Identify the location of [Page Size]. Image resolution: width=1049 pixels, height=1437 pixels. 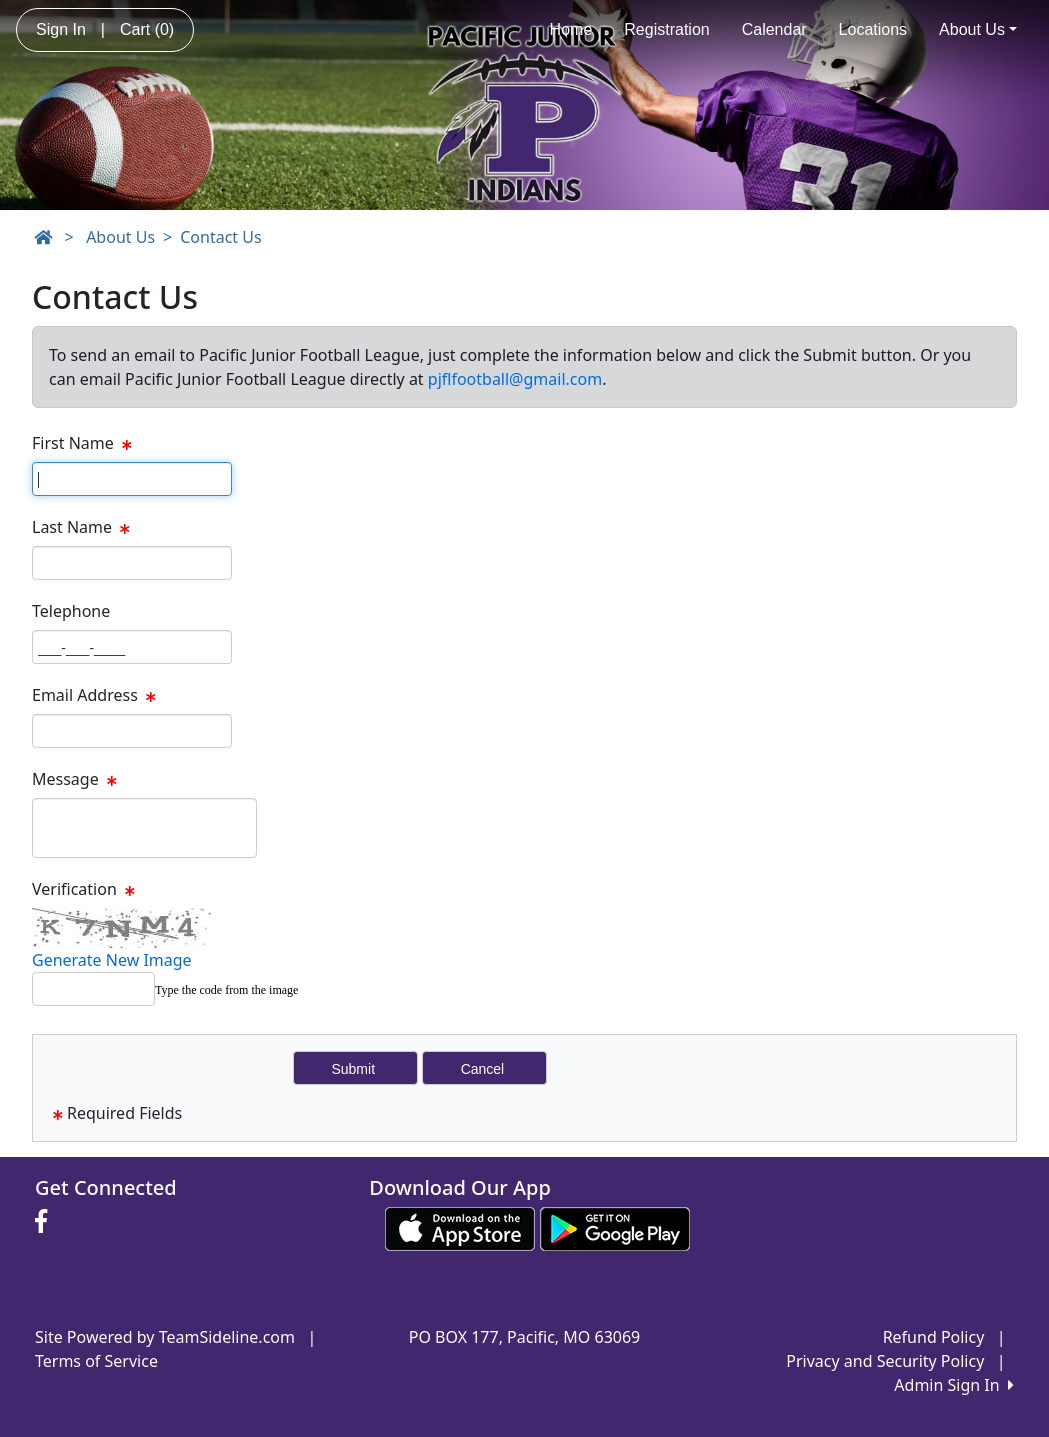
(132, 479).